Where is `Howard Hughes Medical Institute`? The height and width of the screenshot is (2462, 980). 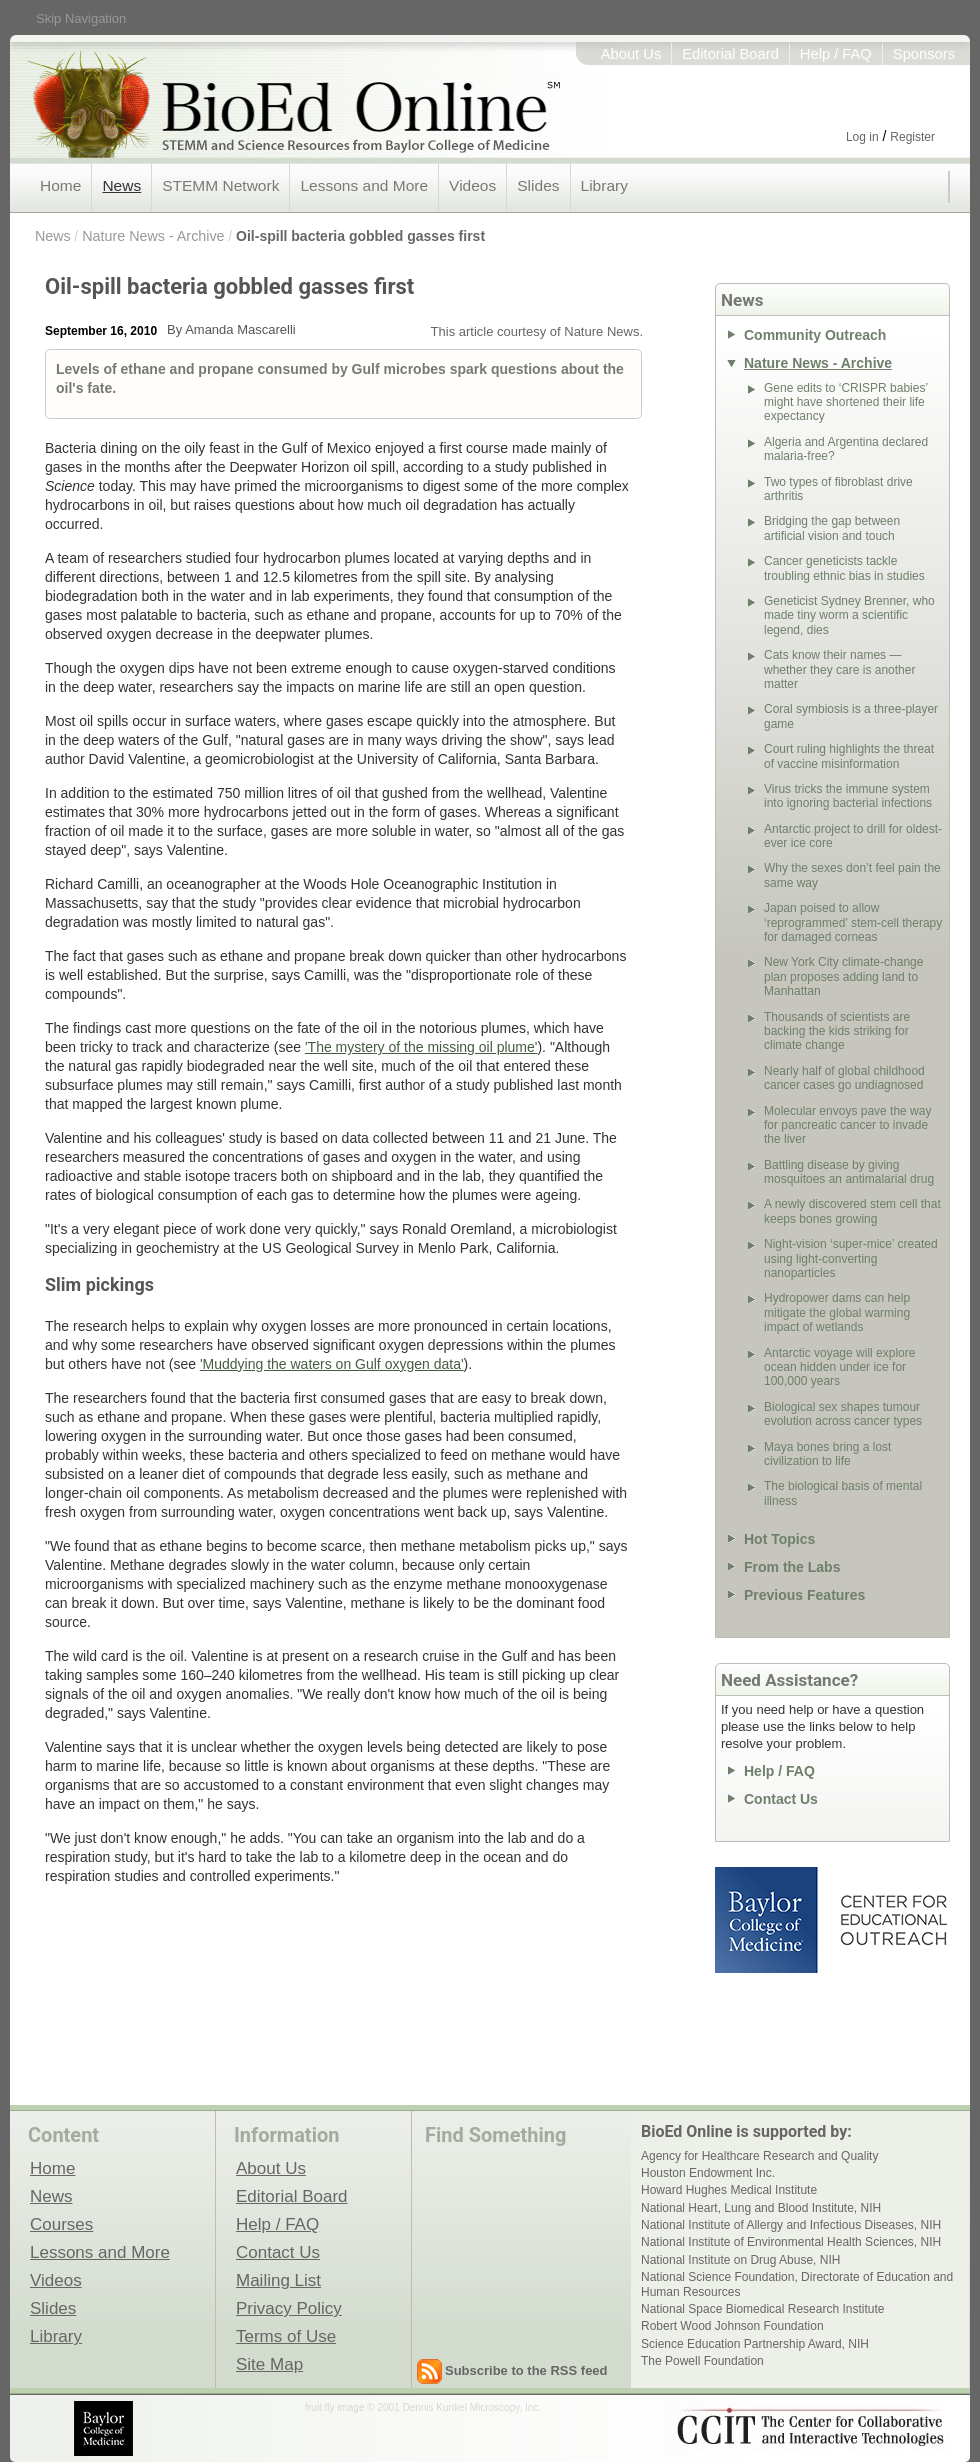 Howard Hughes Medical Institute is located at coordinates (729, 2190).